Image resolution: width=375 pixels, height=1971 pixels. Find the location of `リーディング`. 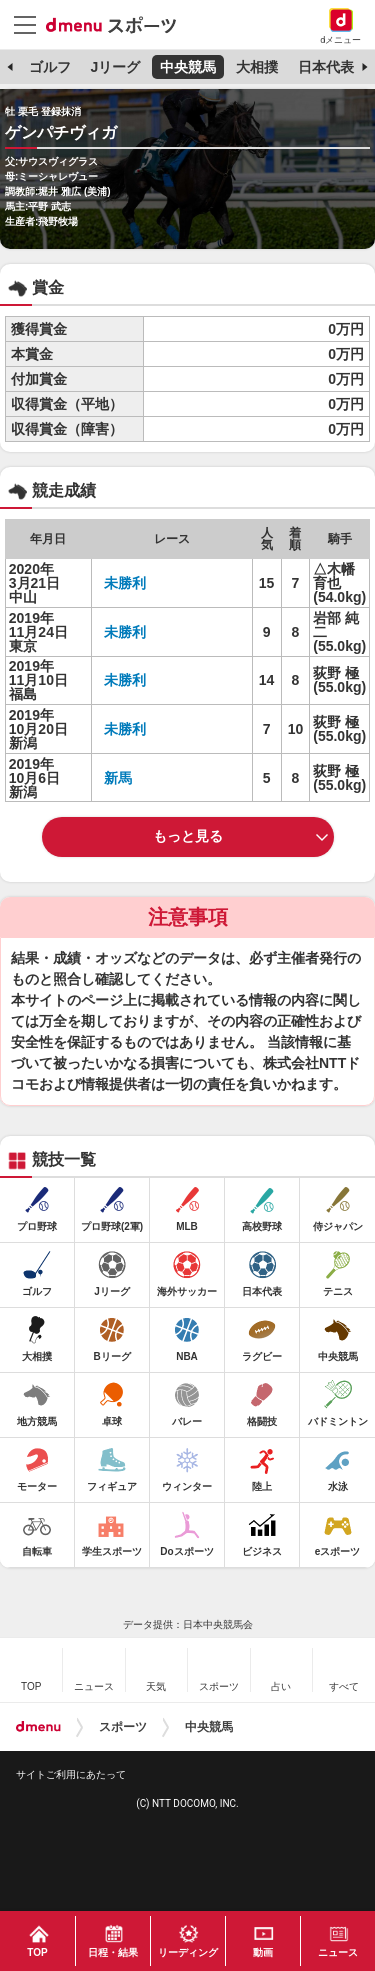

リーディング is located at coordinates (188, 1952).